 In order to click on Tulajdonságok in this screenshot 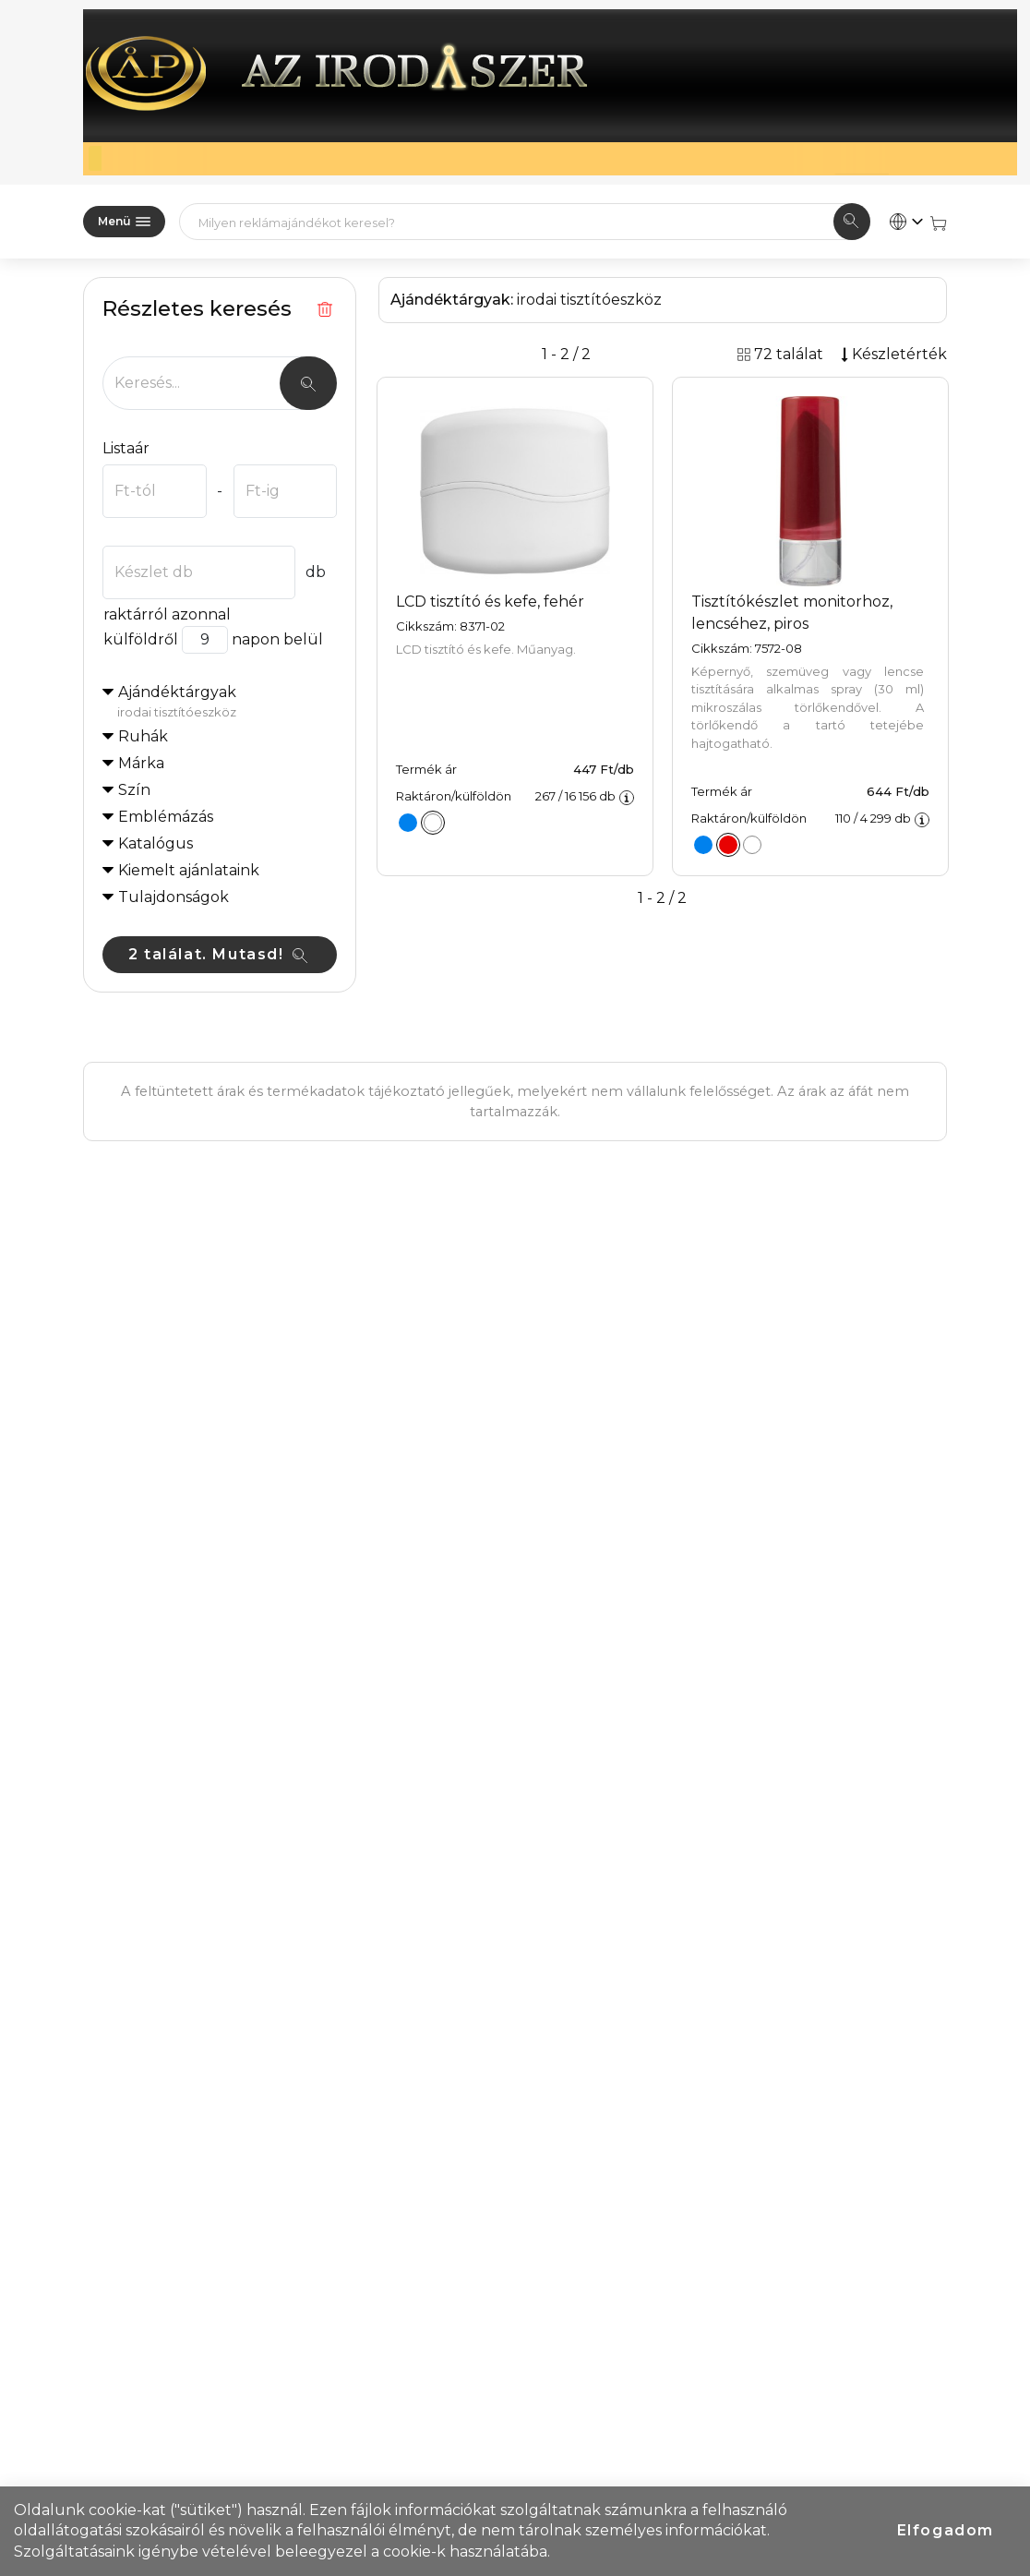, I will do `click(173, 897)`.